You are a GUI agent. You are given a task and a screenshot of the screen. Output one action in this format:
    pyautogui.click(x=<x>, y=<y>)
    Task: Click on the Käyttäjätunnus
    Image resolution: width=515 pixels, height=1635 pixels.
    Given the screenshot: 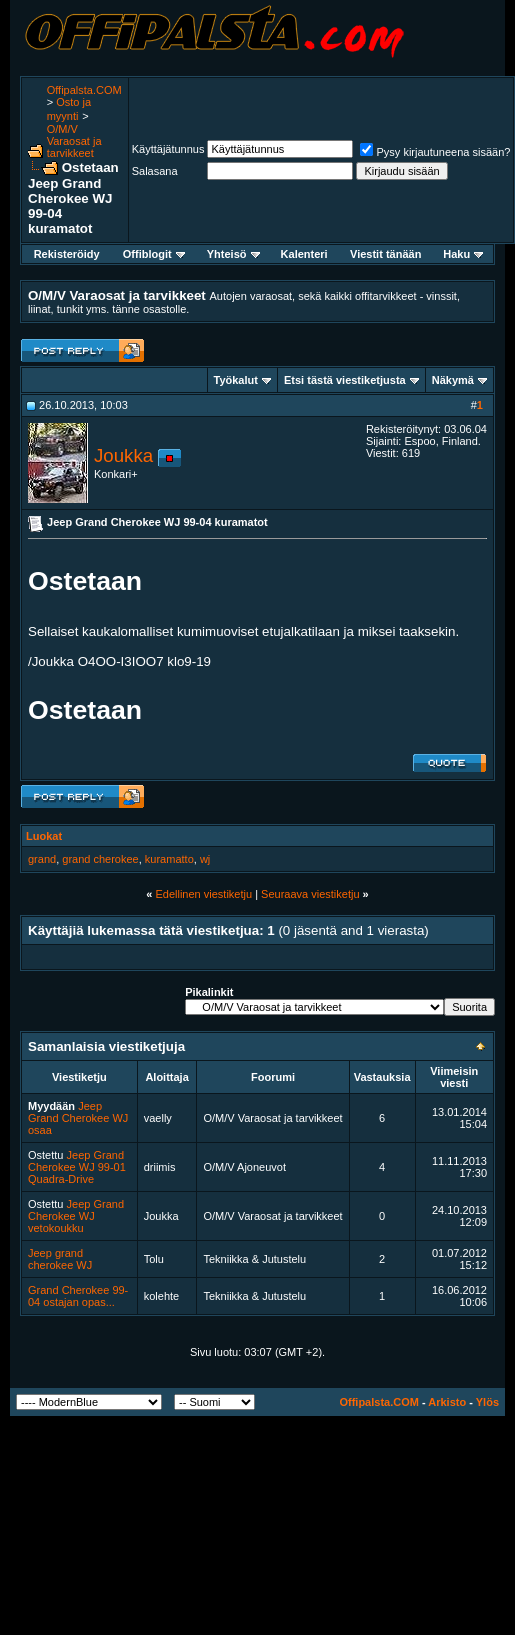 What is the action you would take?
    pyautogui.click(x=168, y=149)
    